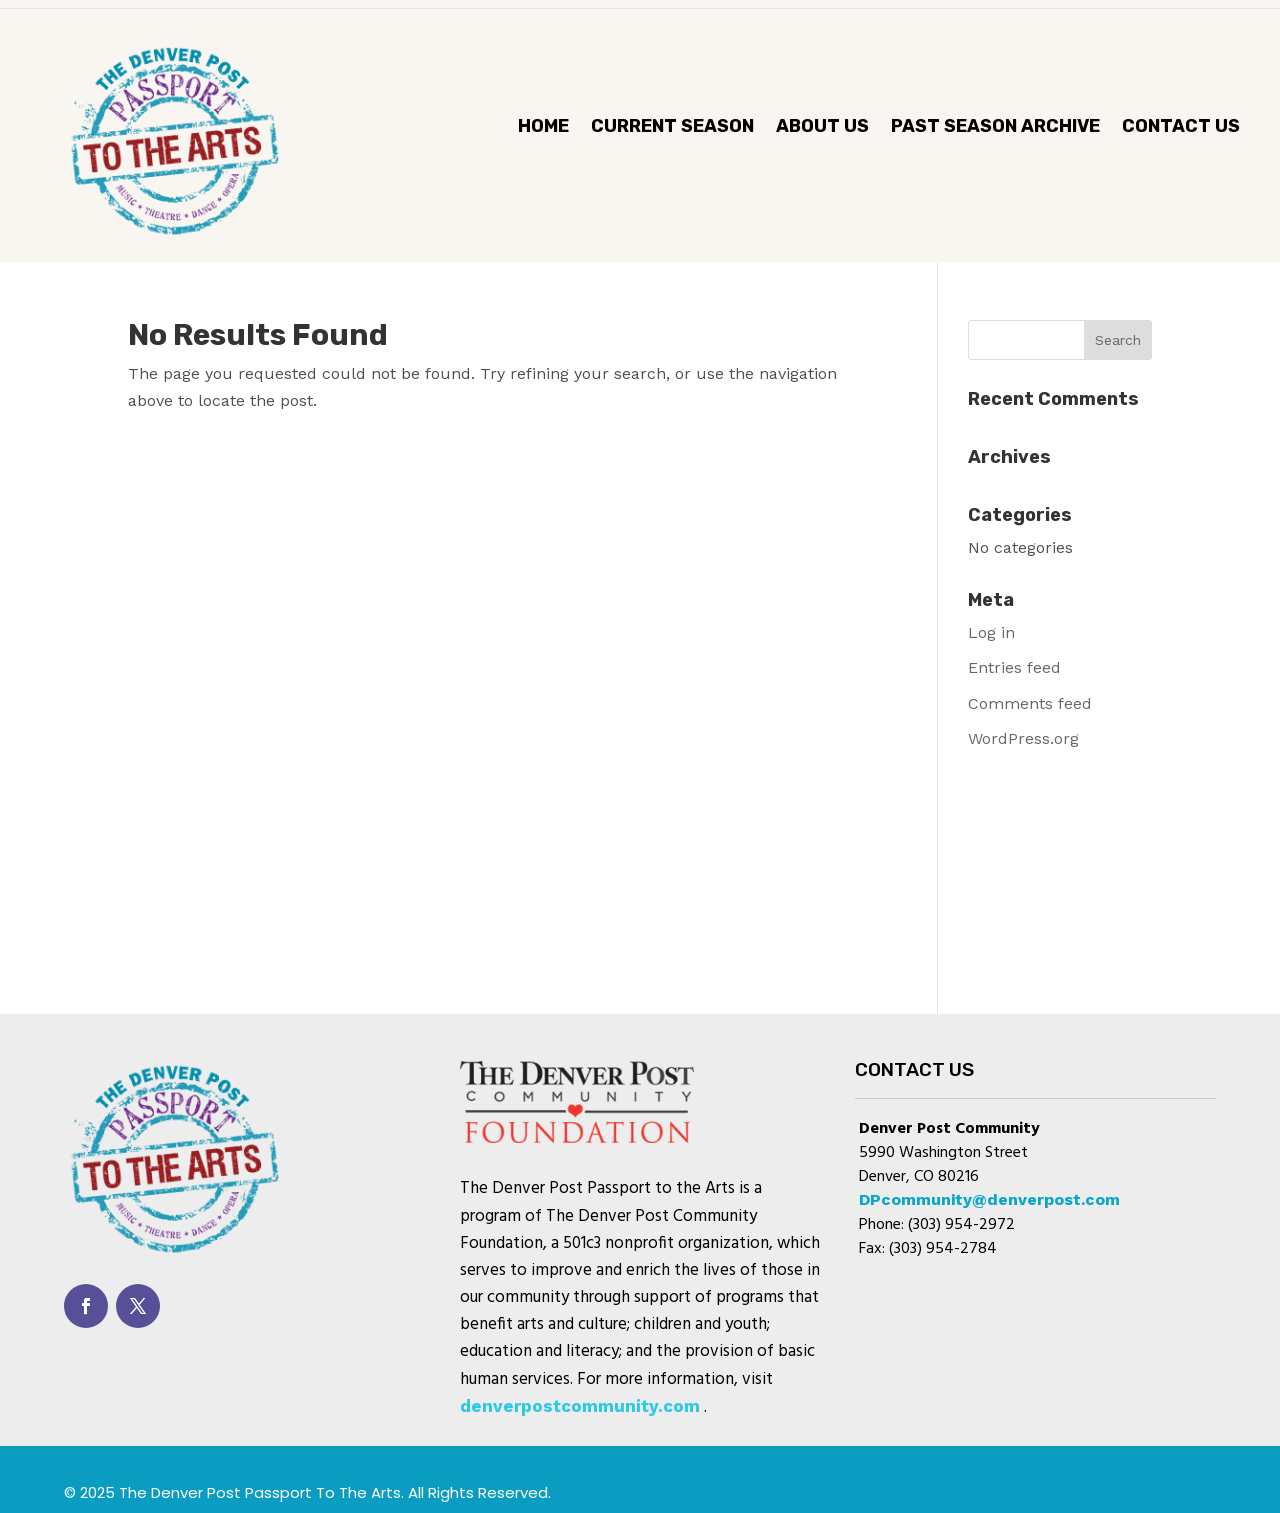  Describe the element at coordinates (1023, 738) in the screenshot. I see `WordPress.org` at that location.